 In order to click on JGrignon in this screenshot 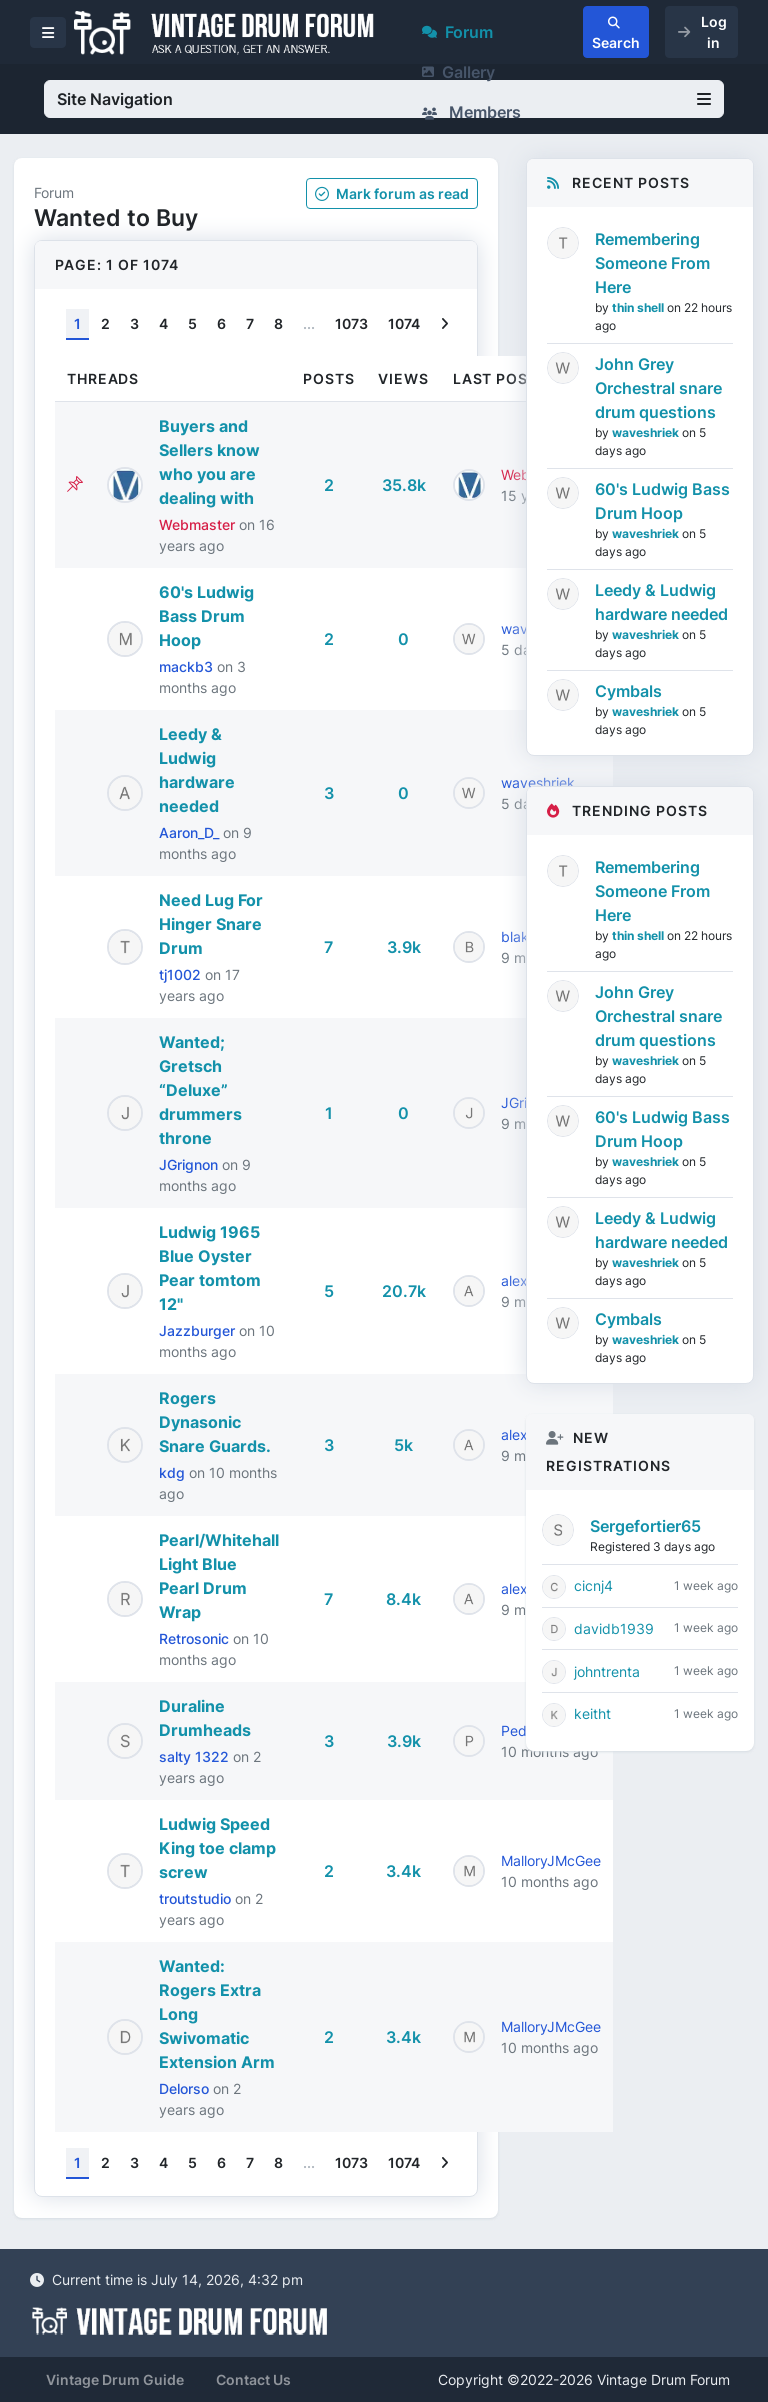, I will do `click(190, 1164)`.